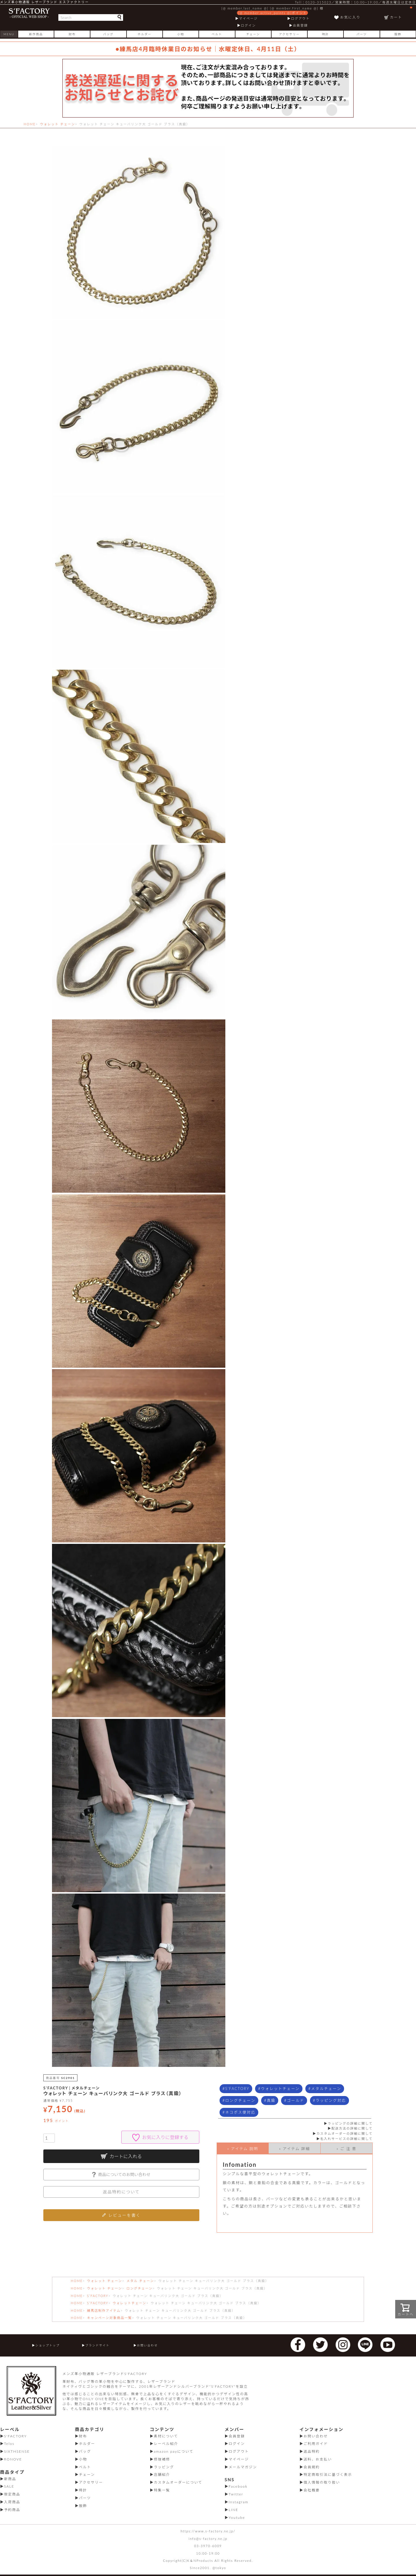 This screenshot has width=416, height=2576. What do you see at coordinates (121, 2192) in the screenshot?
I see `返品特約について` at bounding box center [121, 2192].